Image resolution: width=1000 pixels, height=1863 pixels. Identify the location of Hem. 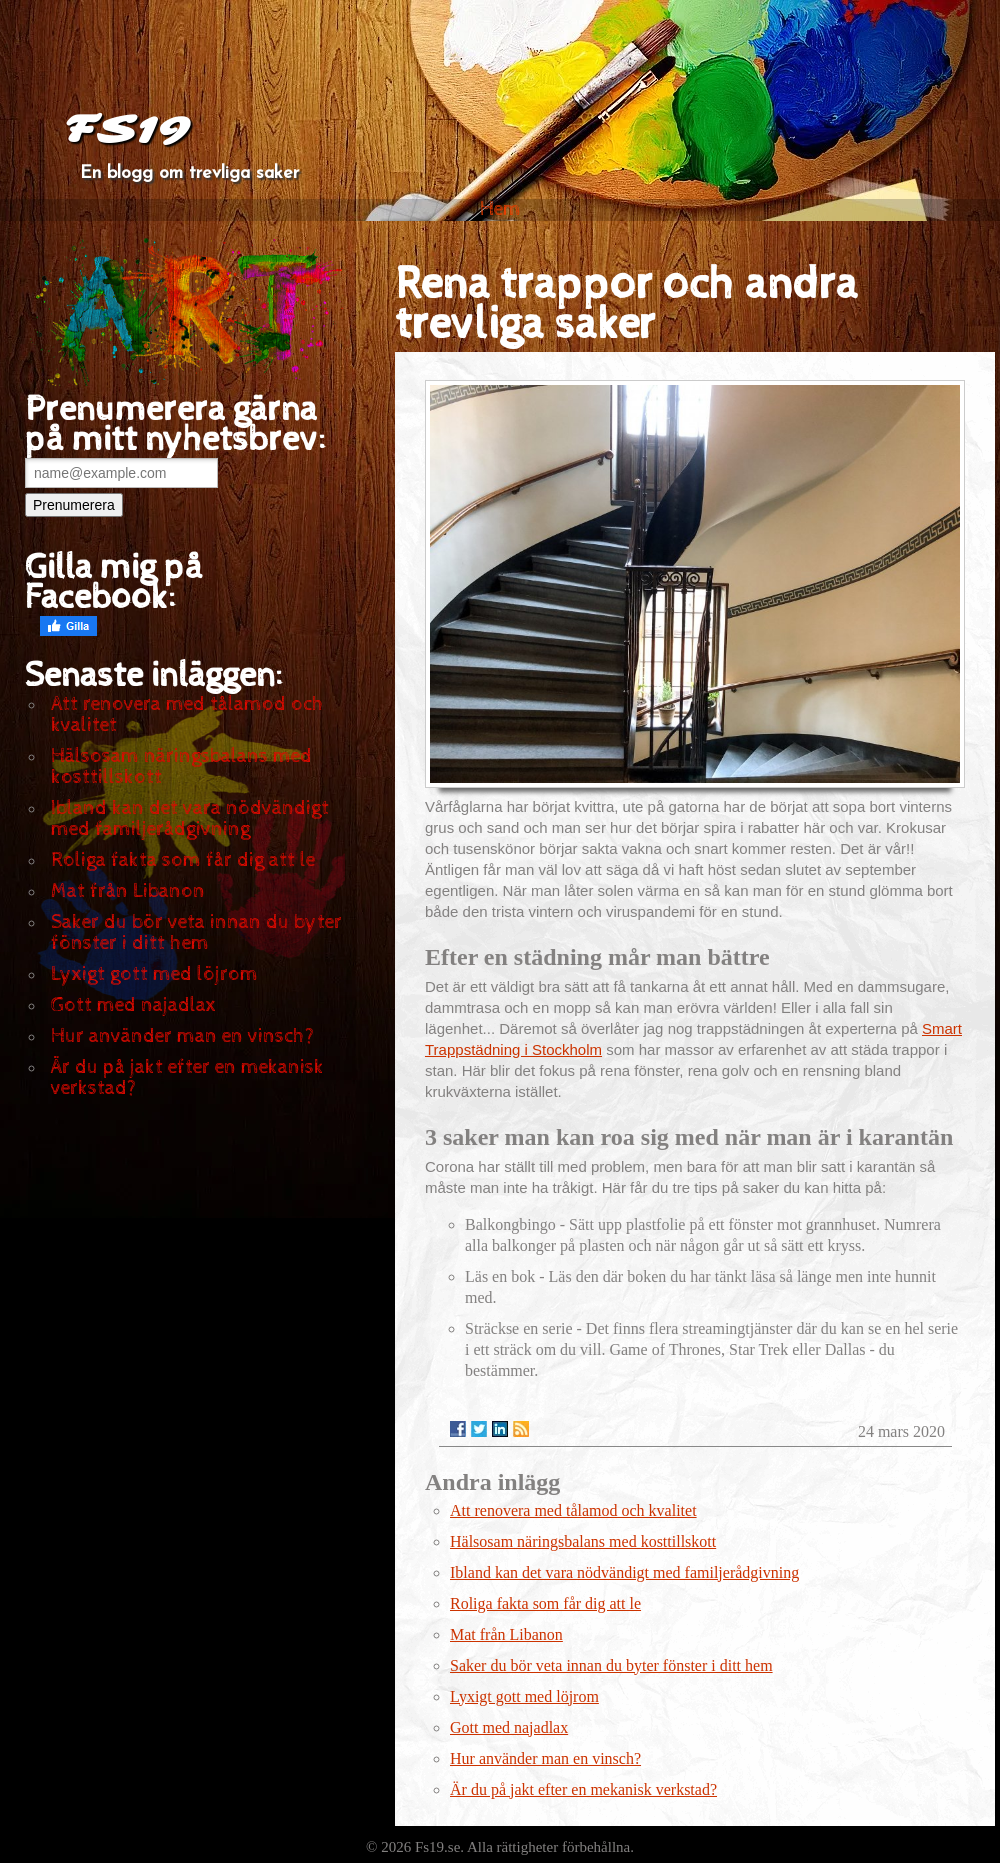
(500, 209).